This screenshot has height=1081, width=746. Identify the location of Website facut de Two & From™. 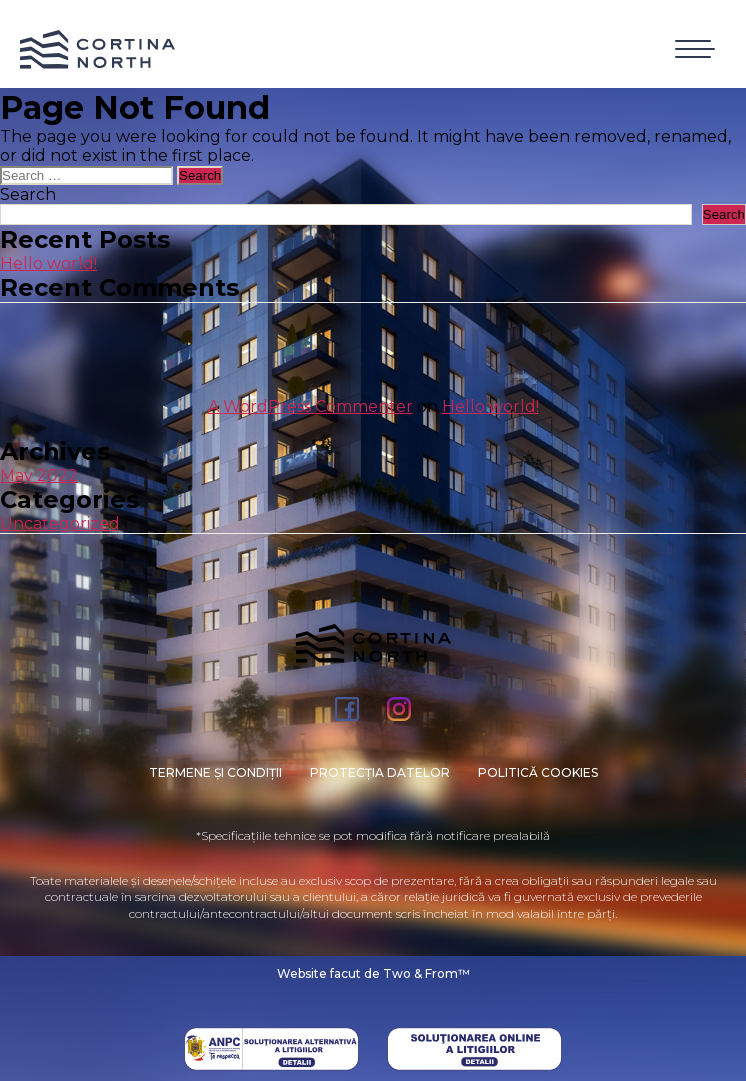
(373, 973).